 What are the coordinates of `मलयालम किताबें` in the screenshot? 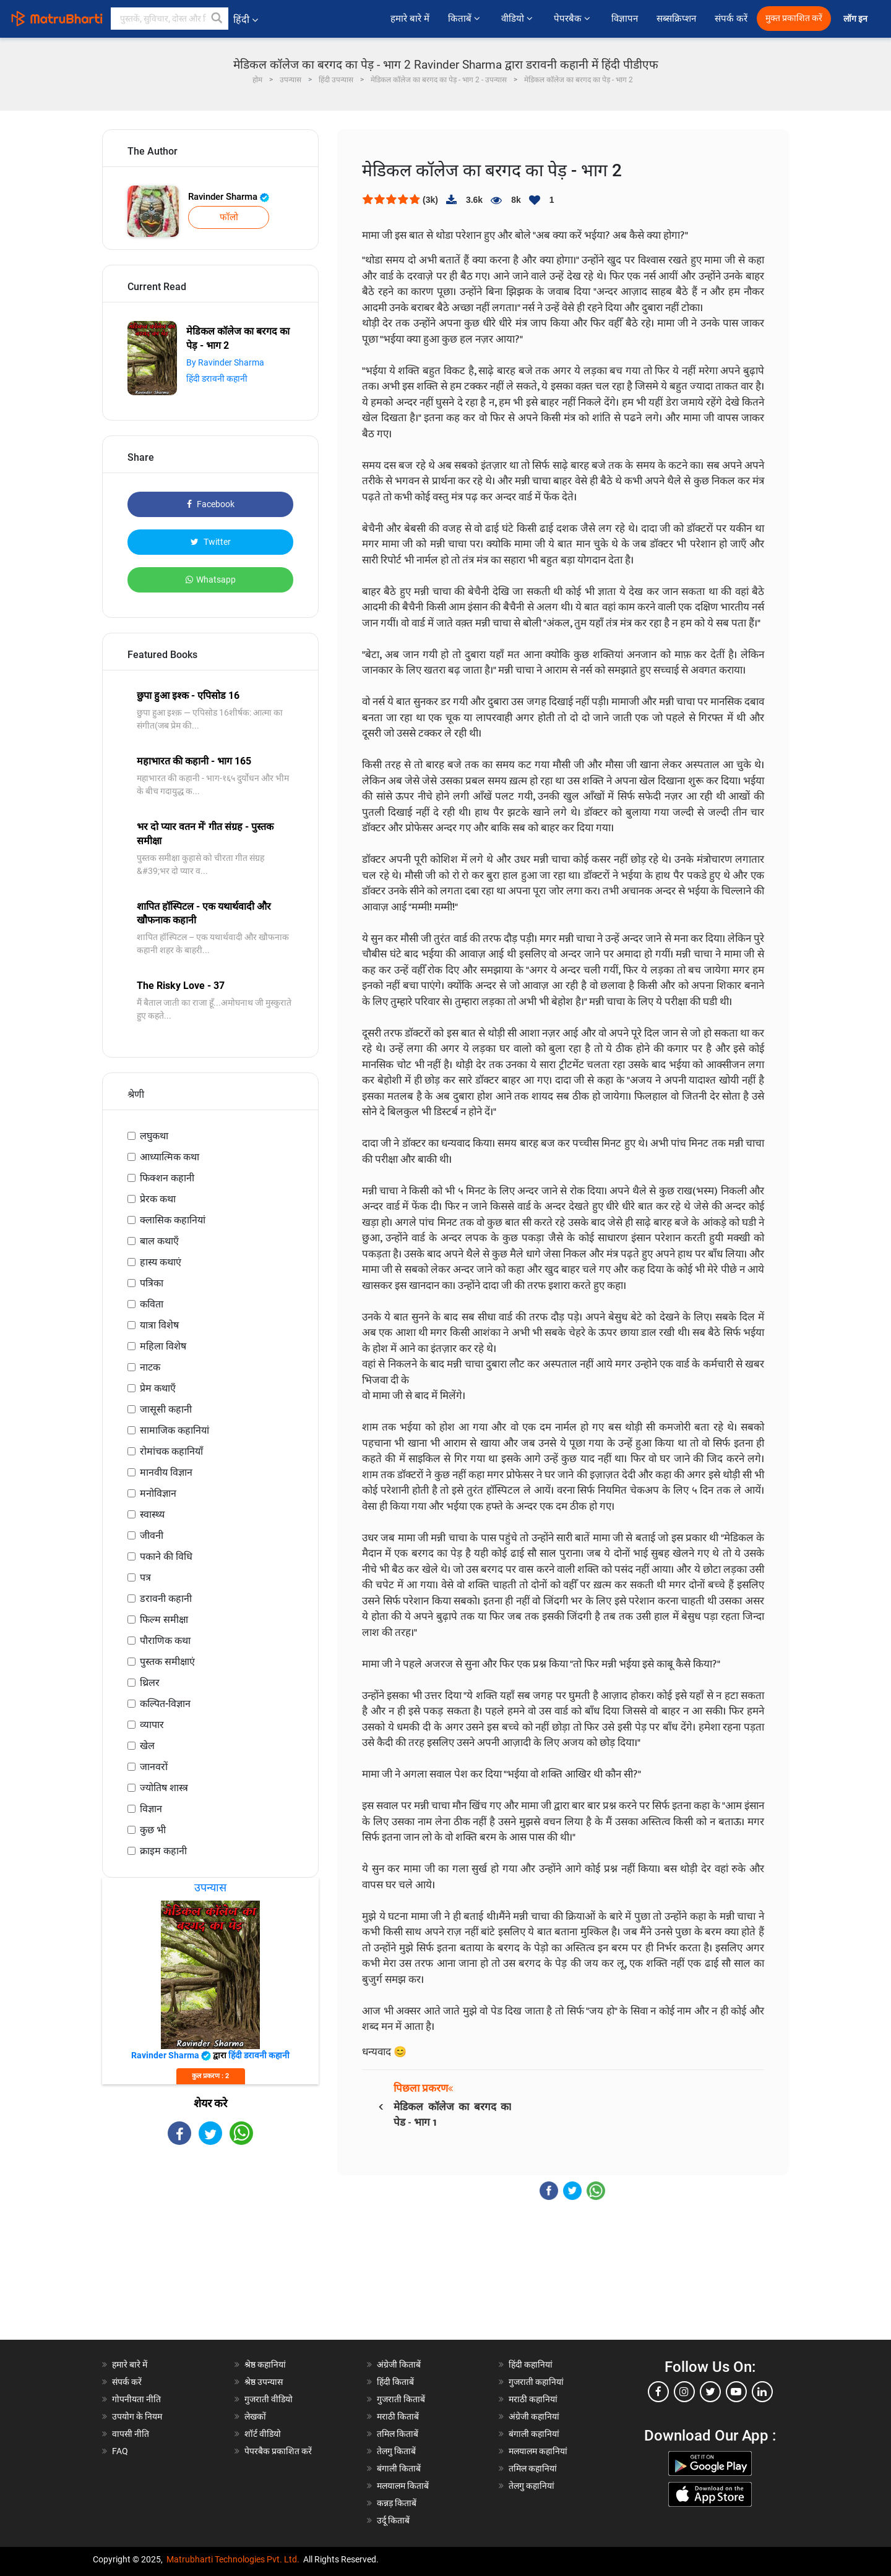 It's located at (403, 2486).